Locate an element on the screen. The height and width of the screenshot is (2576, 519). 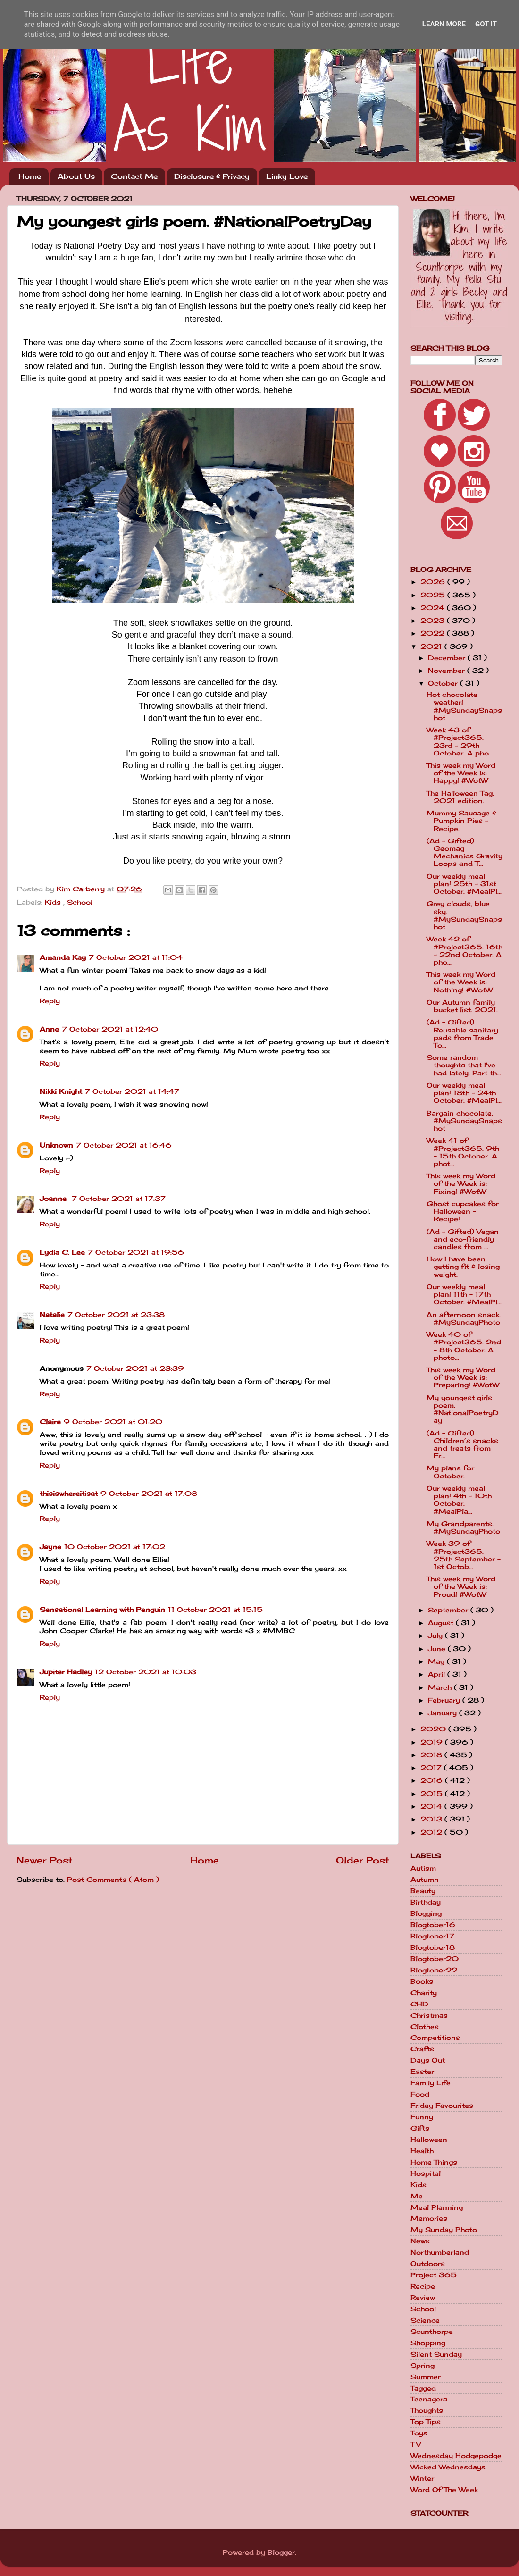
Science is located at coordinates (425, 2320).